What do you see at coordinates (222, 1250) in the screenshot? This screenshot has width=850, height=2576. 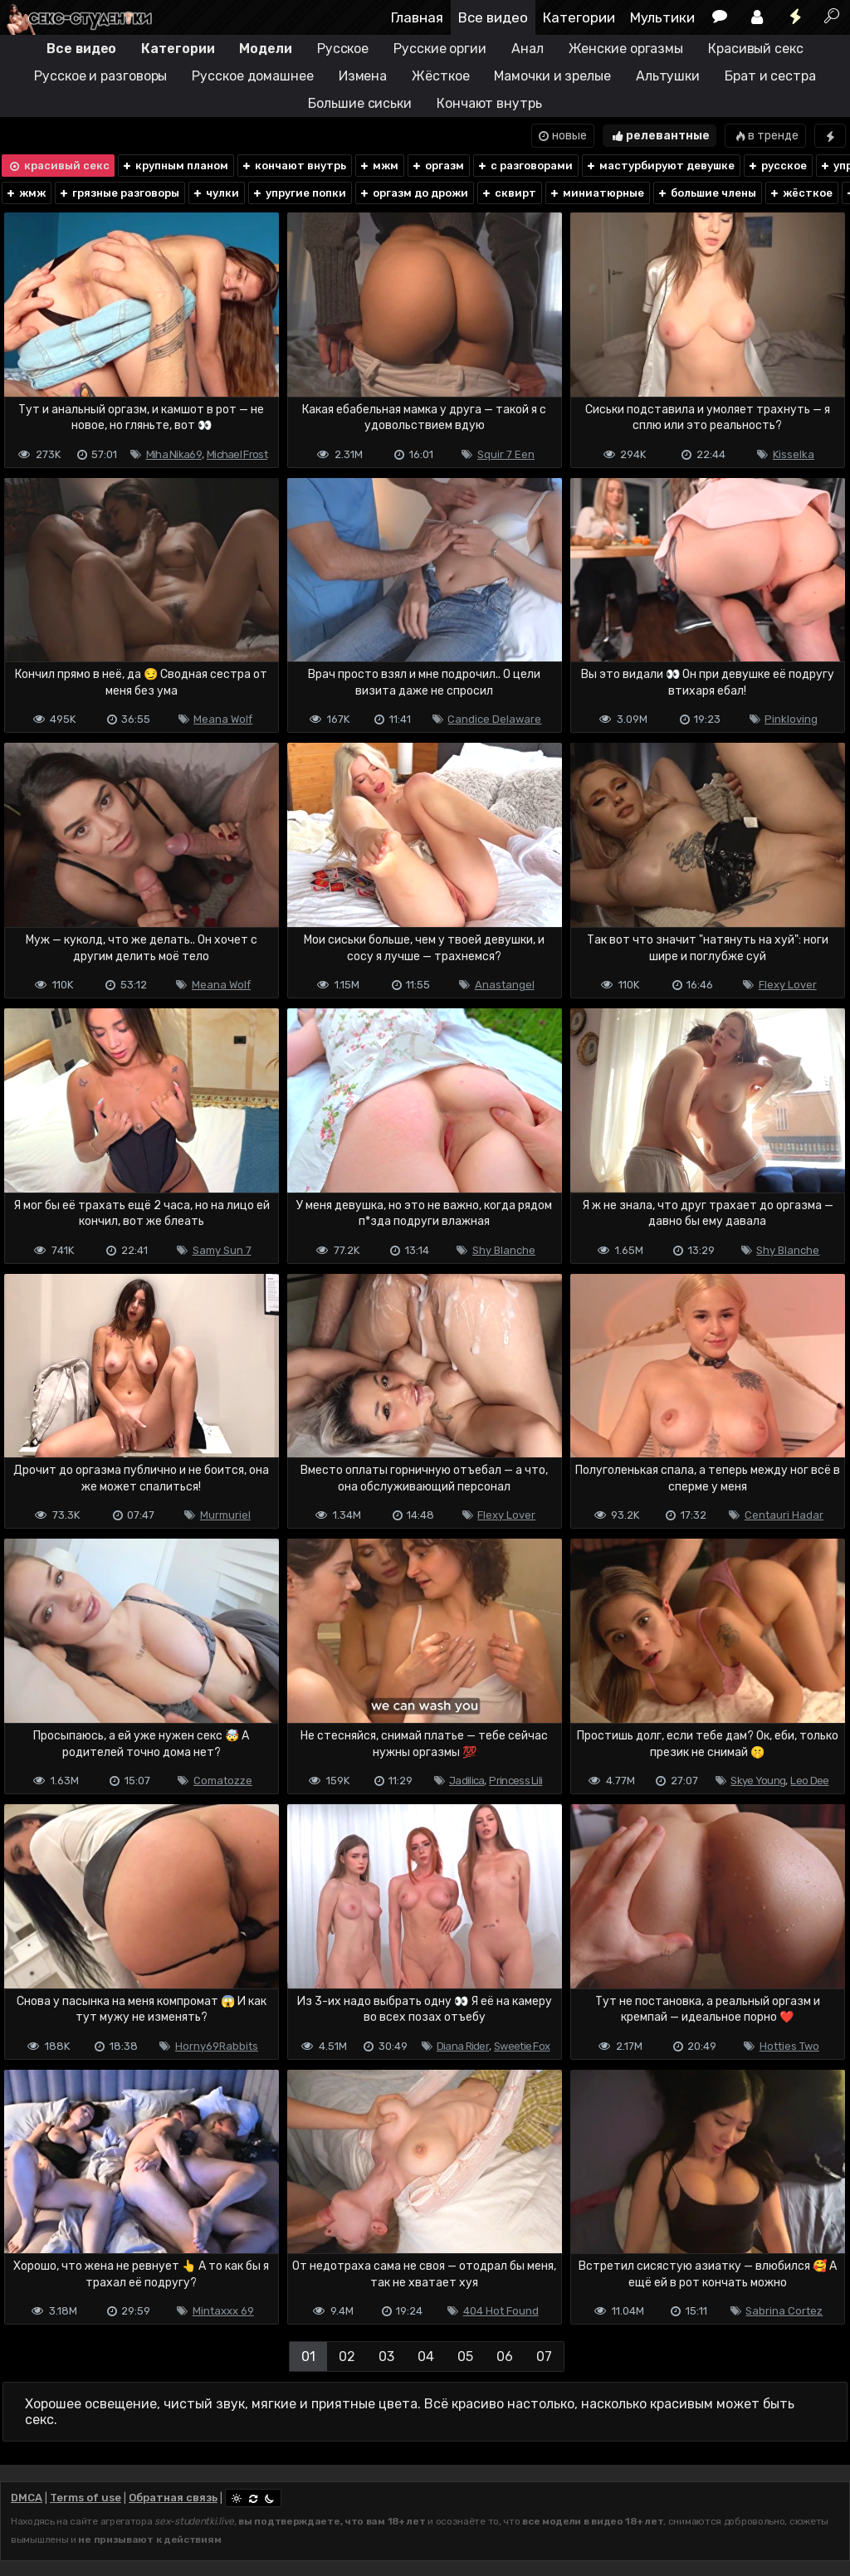 I see `Samy Sun 7` at bounding box center [222, 1250].